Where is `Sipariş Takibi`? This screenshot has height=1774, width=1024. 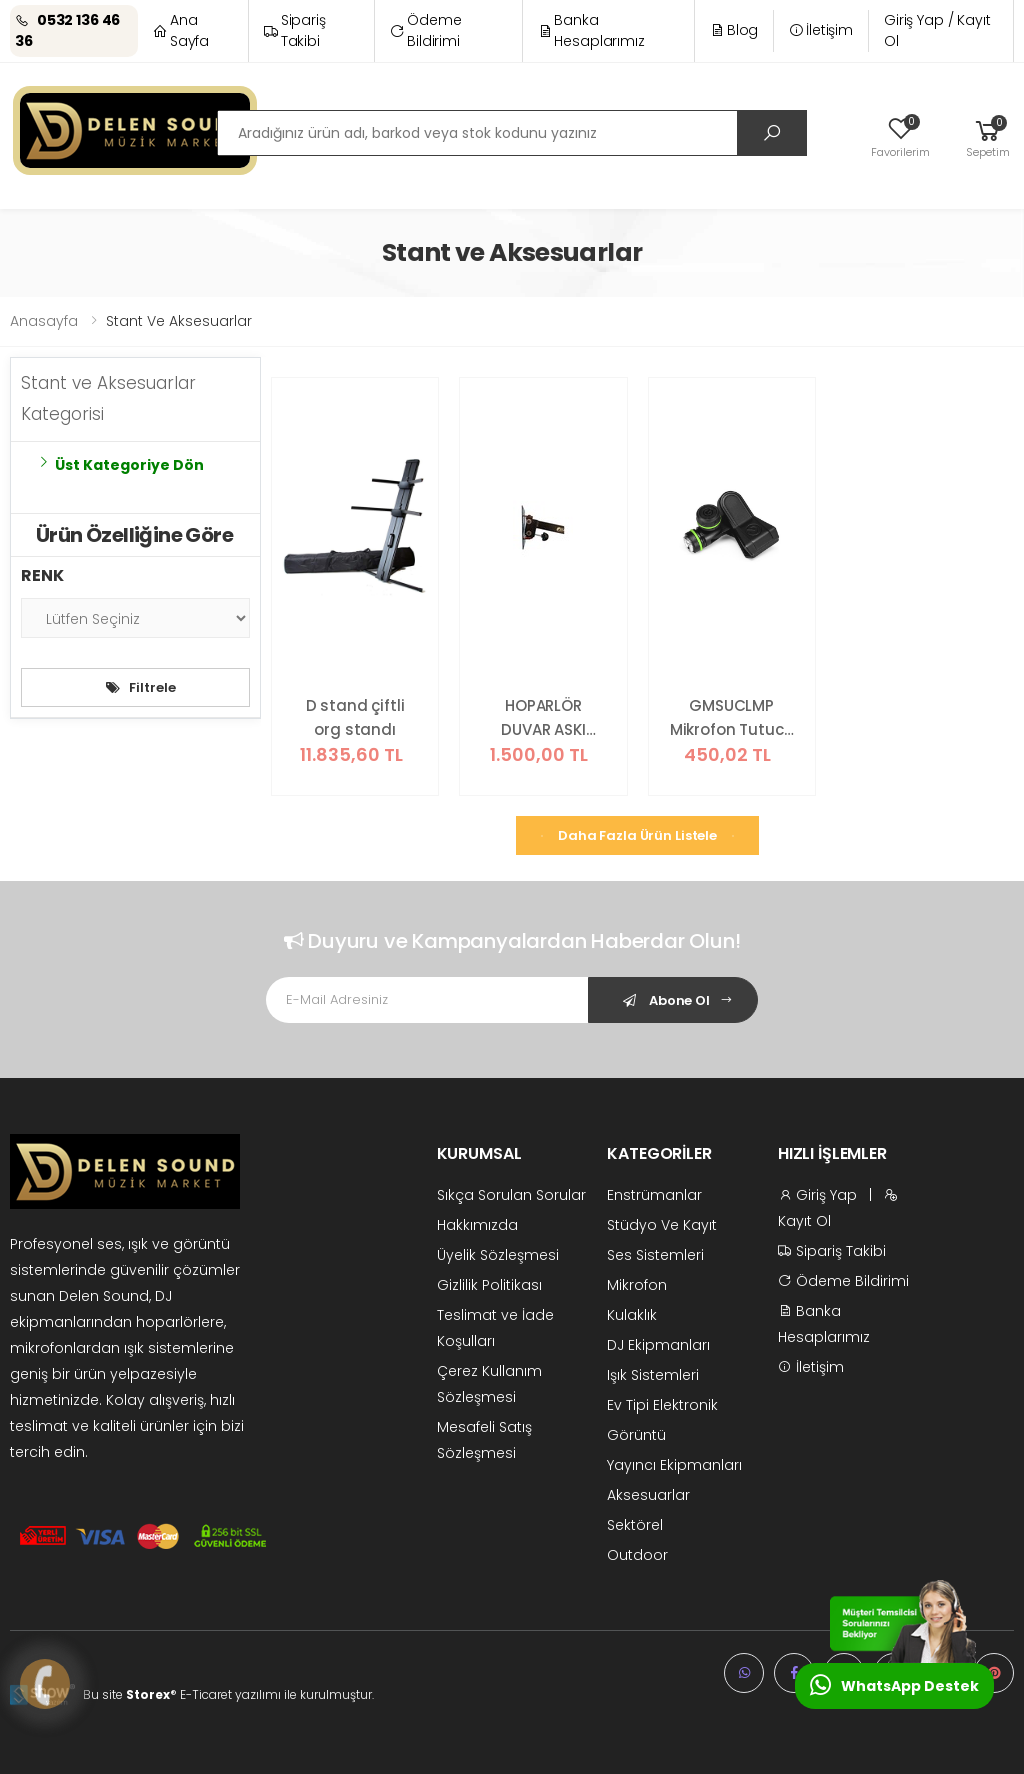
Sipariş Takibi is located at coordinates (295, 30).